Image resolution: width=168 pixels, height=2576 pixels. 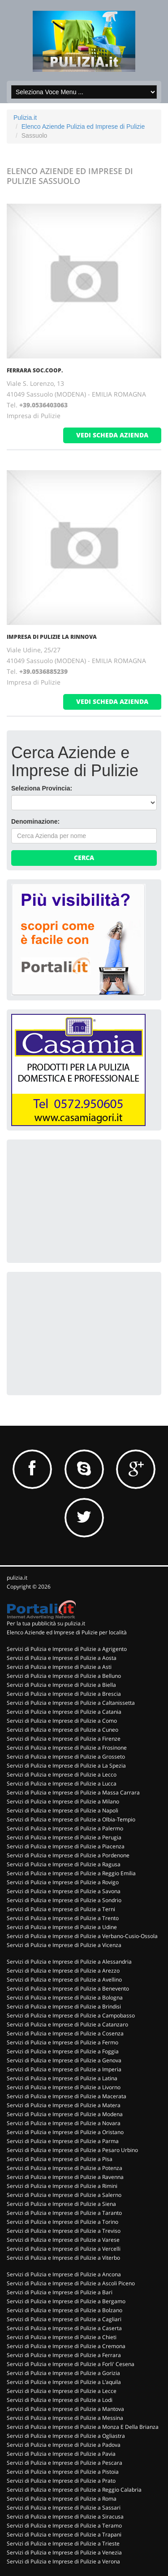 What do you see at coordinates (64, 1738) in the screenshot?
I see `Servizi di Pulizia e Imprese di Pulizie a Firenze` at bounding box center [64, 1738].